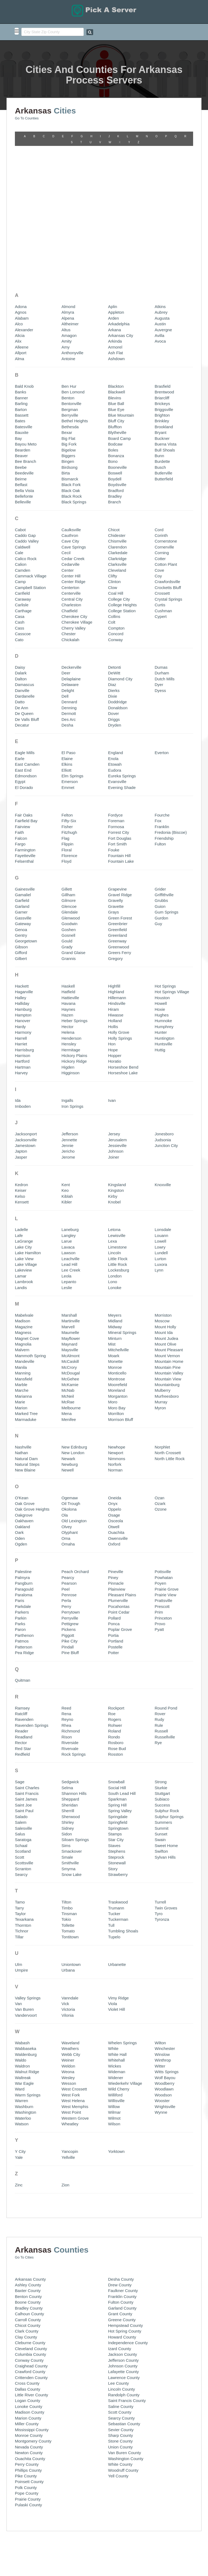  Describe the element at coordinates (67, 319) in the screenshot. I see `Bingen` at that location.